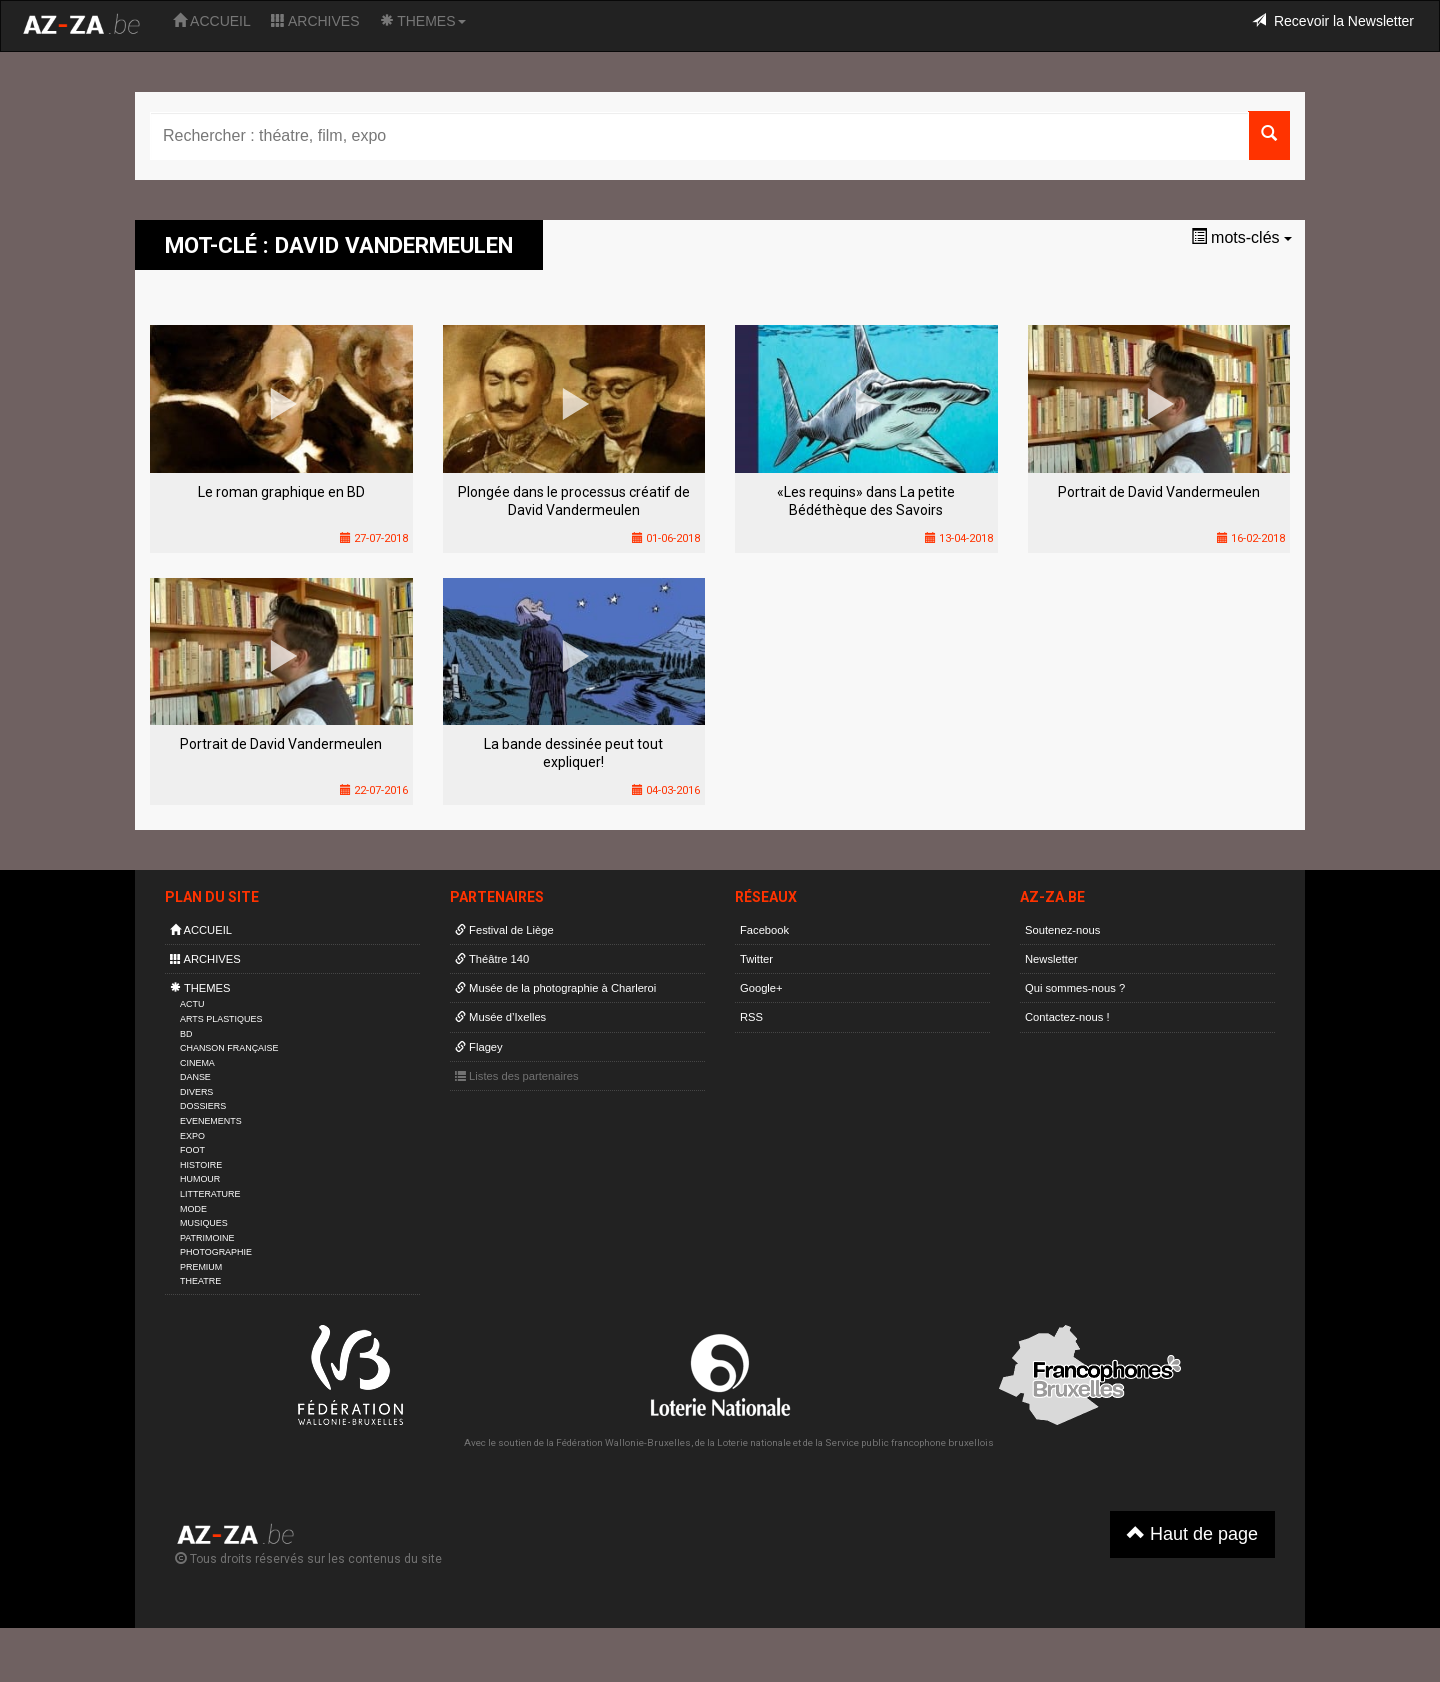  Describe the element at coordinates (203, 1106) in the screenshot. I see `DOSSIERS` at that location.